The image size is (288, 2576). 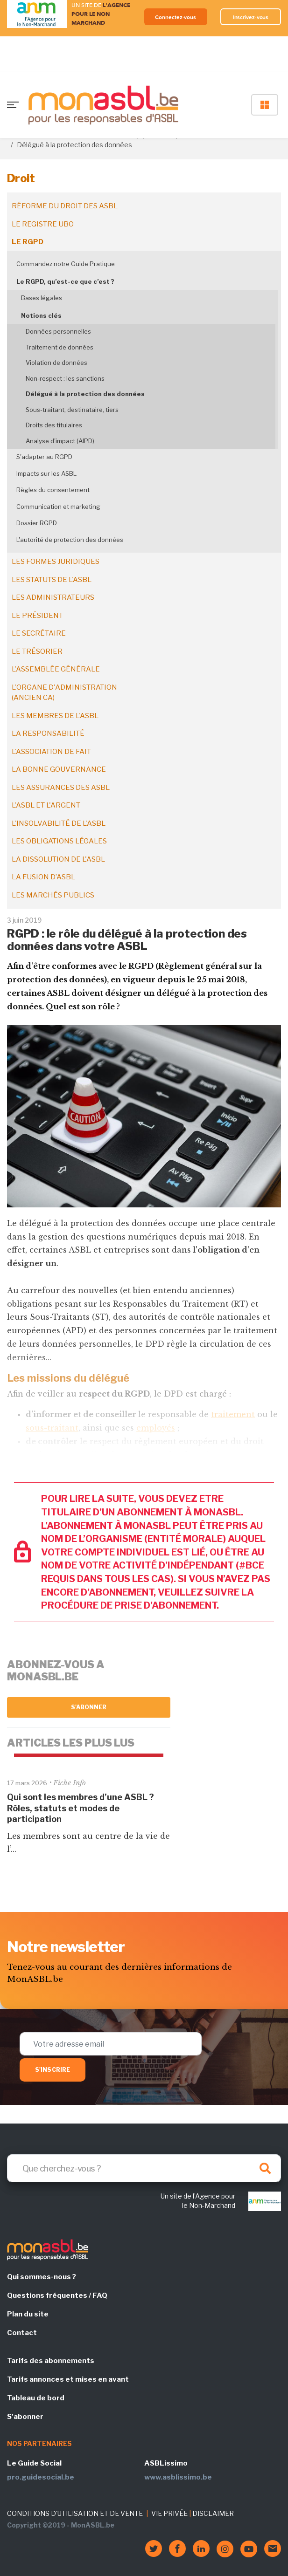 What do you see at coordinates (41, 297) in the screenshot?
I see `Bases légales` at bounding box center [41, 297].